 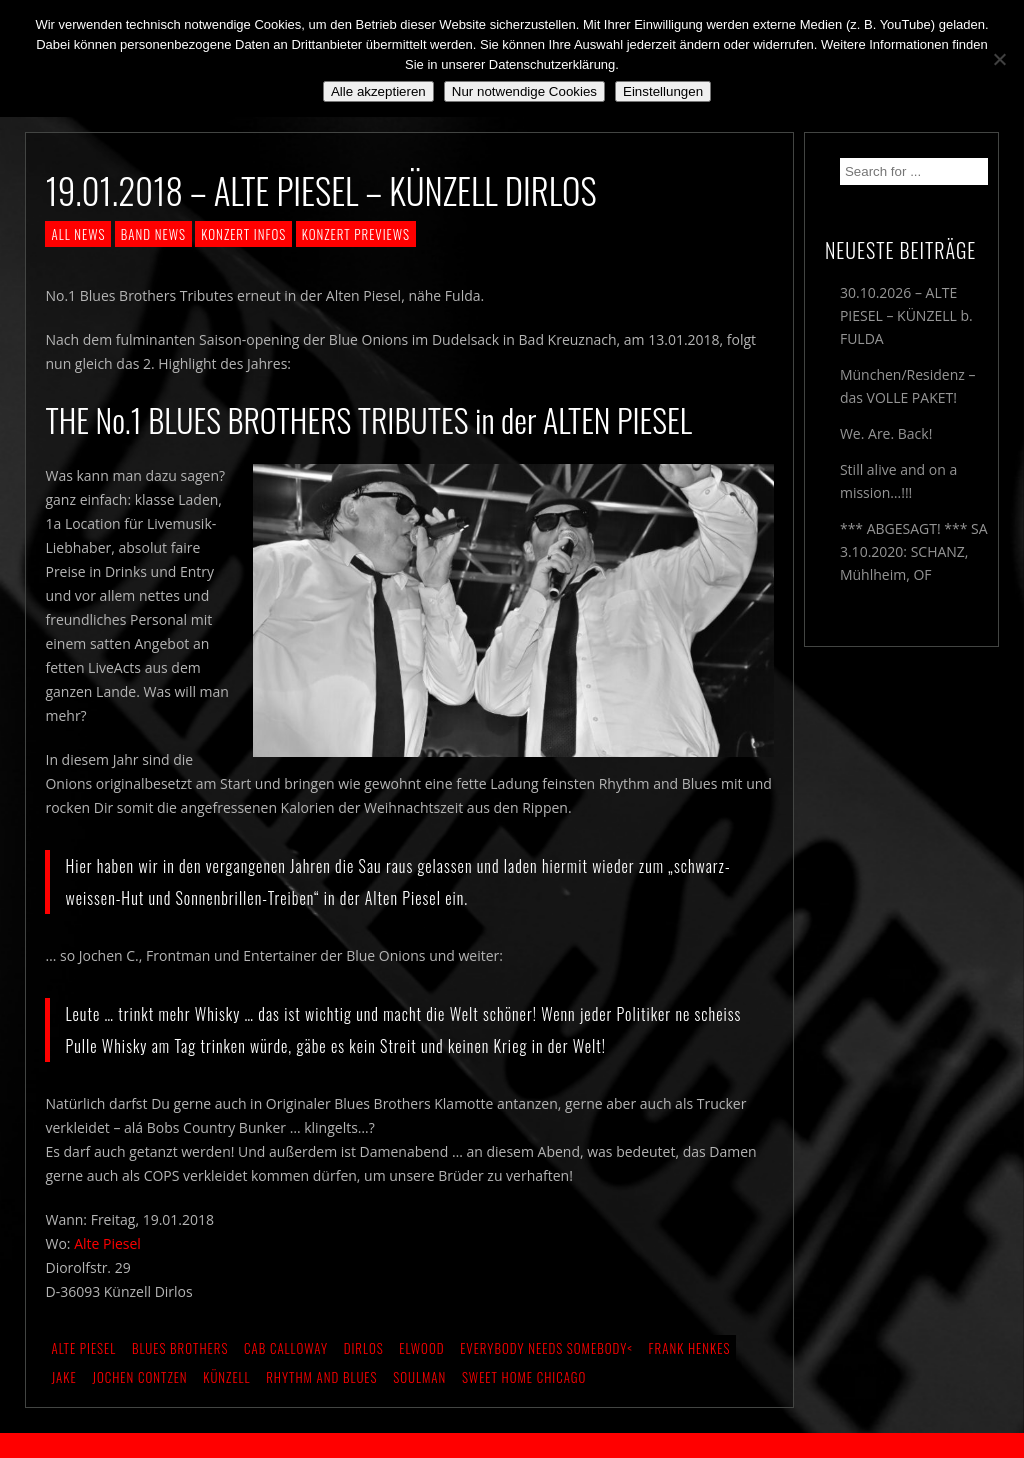 What do you see at coordinates (421, 1348) in the screenshot?
I see `Elwood` at bounding box center [421, 1348].